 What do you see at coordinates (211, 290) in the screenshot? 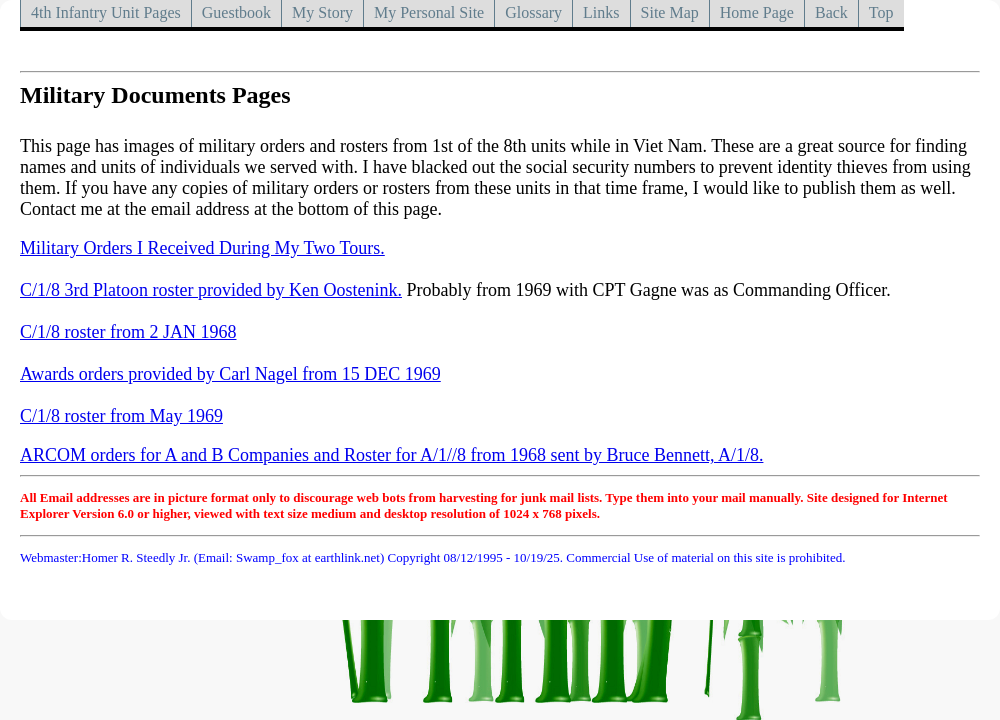
I see `C/1/8 3rd Platoon roster provided by Ken Oostenink.` at bounding box center [211, 290].